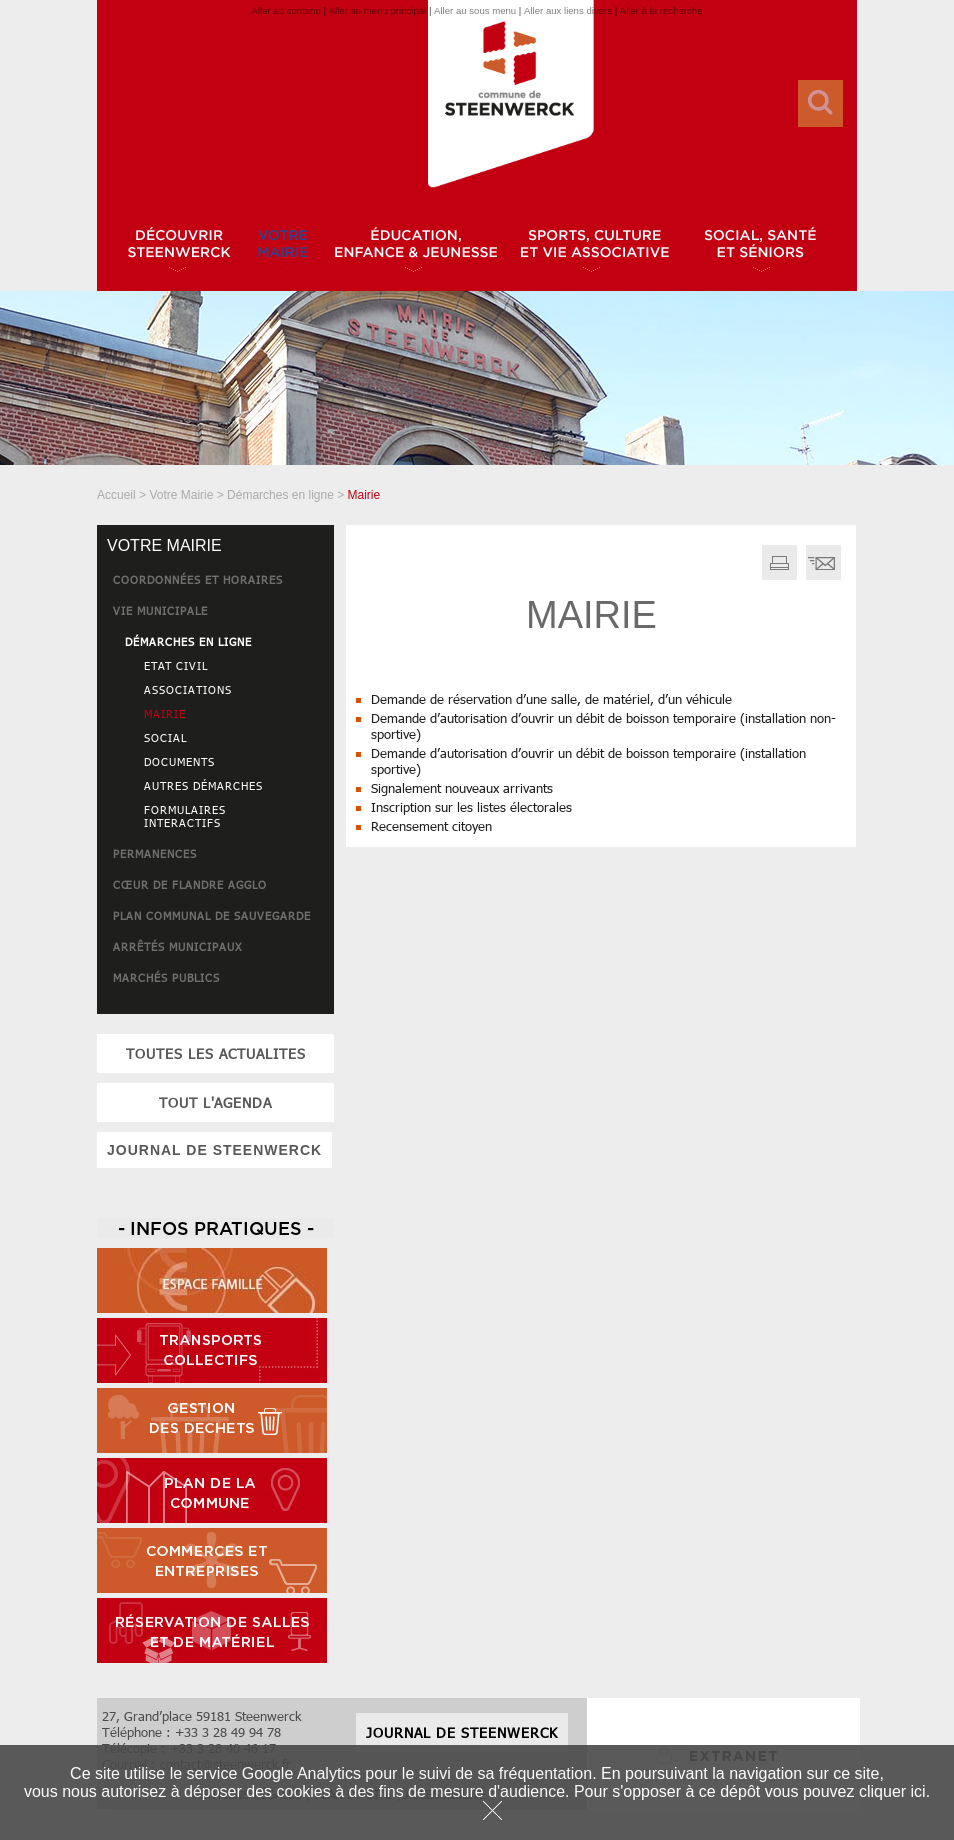  What do you see at coordinates (471, 807) in the screenshot?
I see `Inscription sur les listes électorales` at bounding box center [471, 807].